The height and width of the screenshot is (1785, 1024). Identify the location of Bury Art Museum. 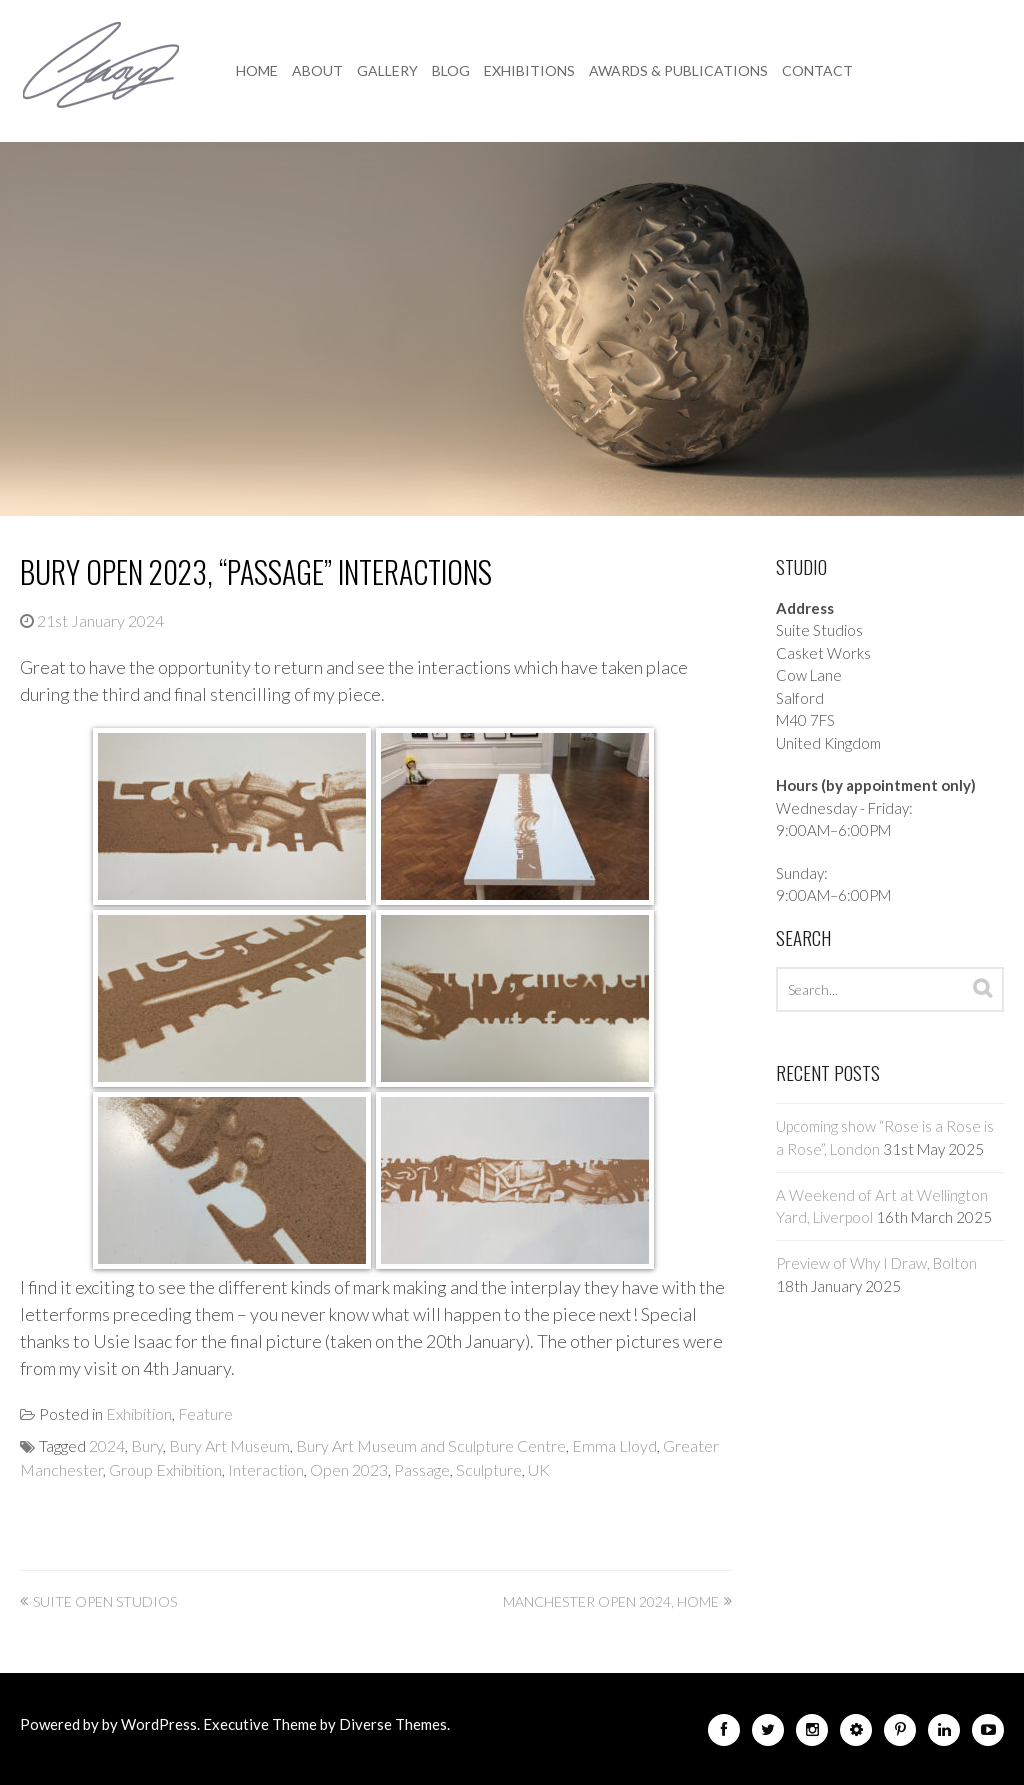
(229, 1445).